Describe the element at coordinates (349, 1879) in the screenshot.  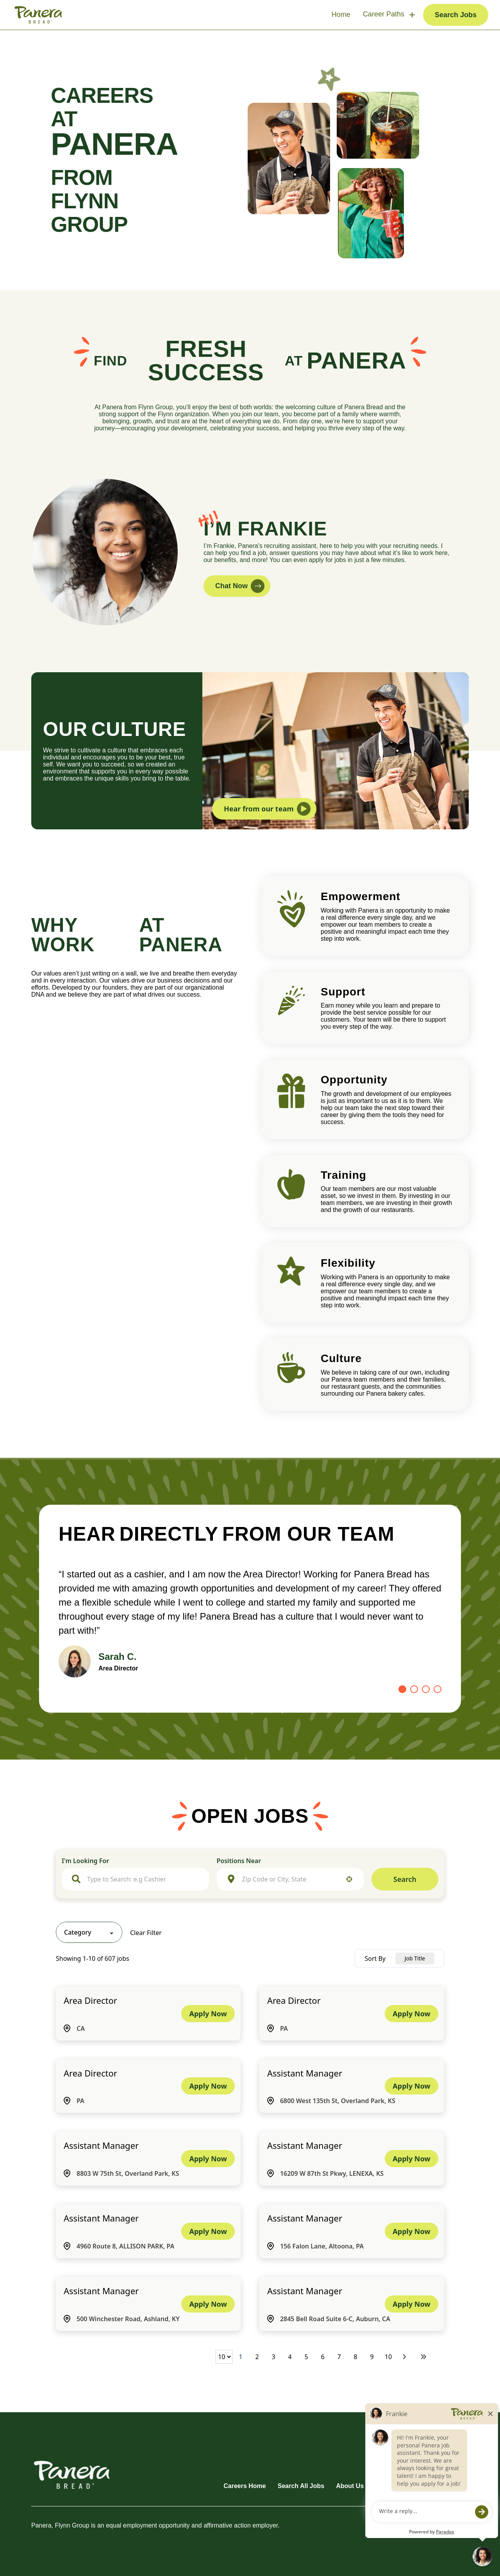
I see `[button]` at that location.